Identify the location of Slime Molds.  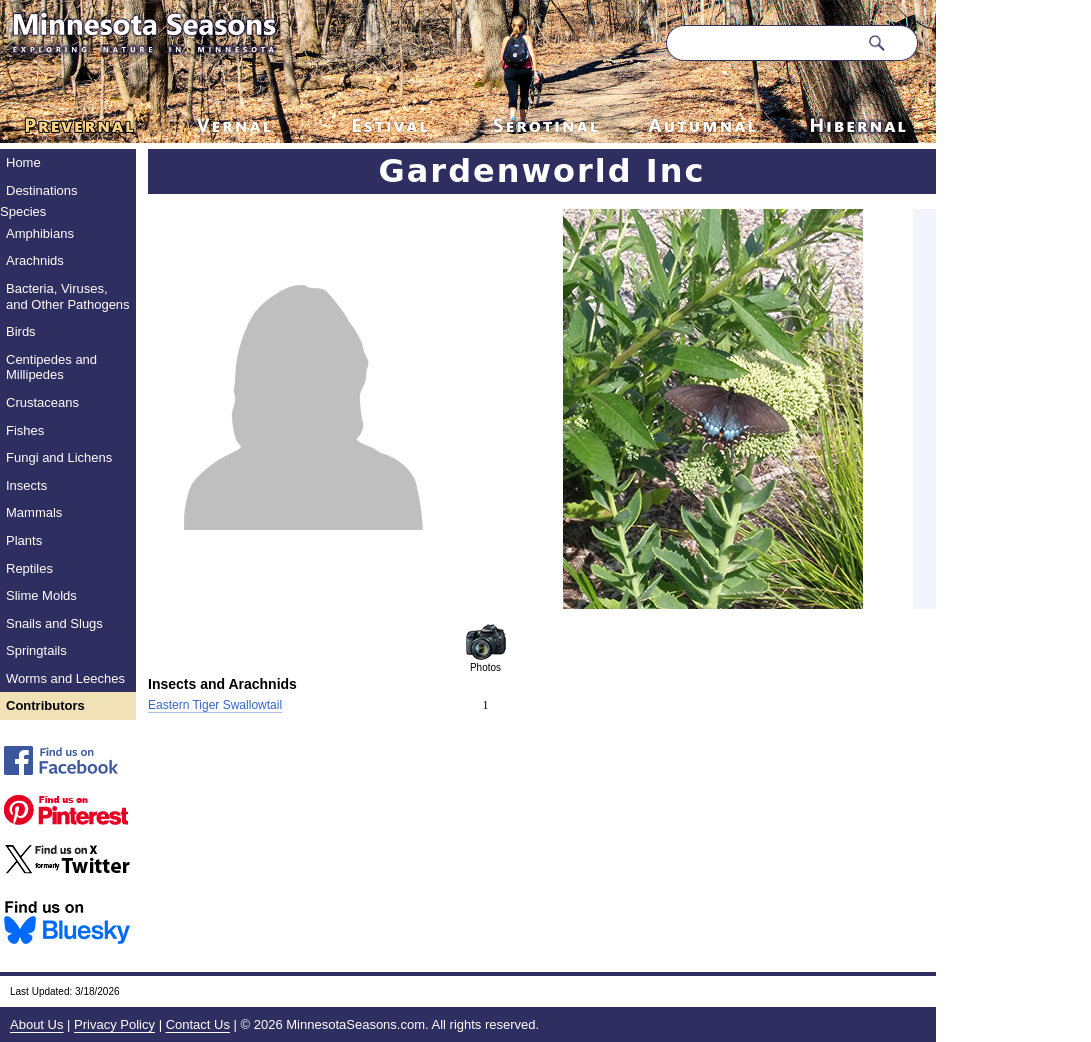
(41, 595).